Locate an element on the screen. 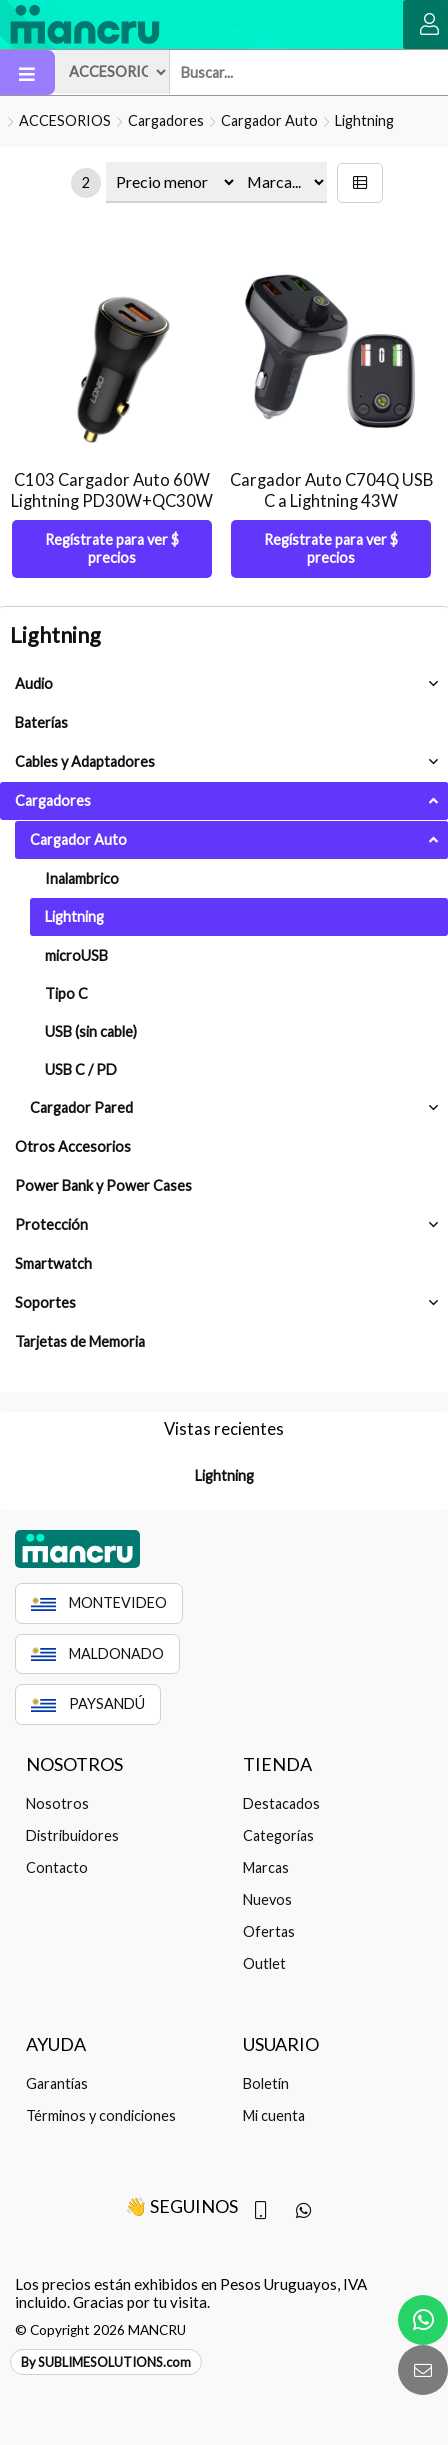  Outlet is located at coordinates (264, 1963).